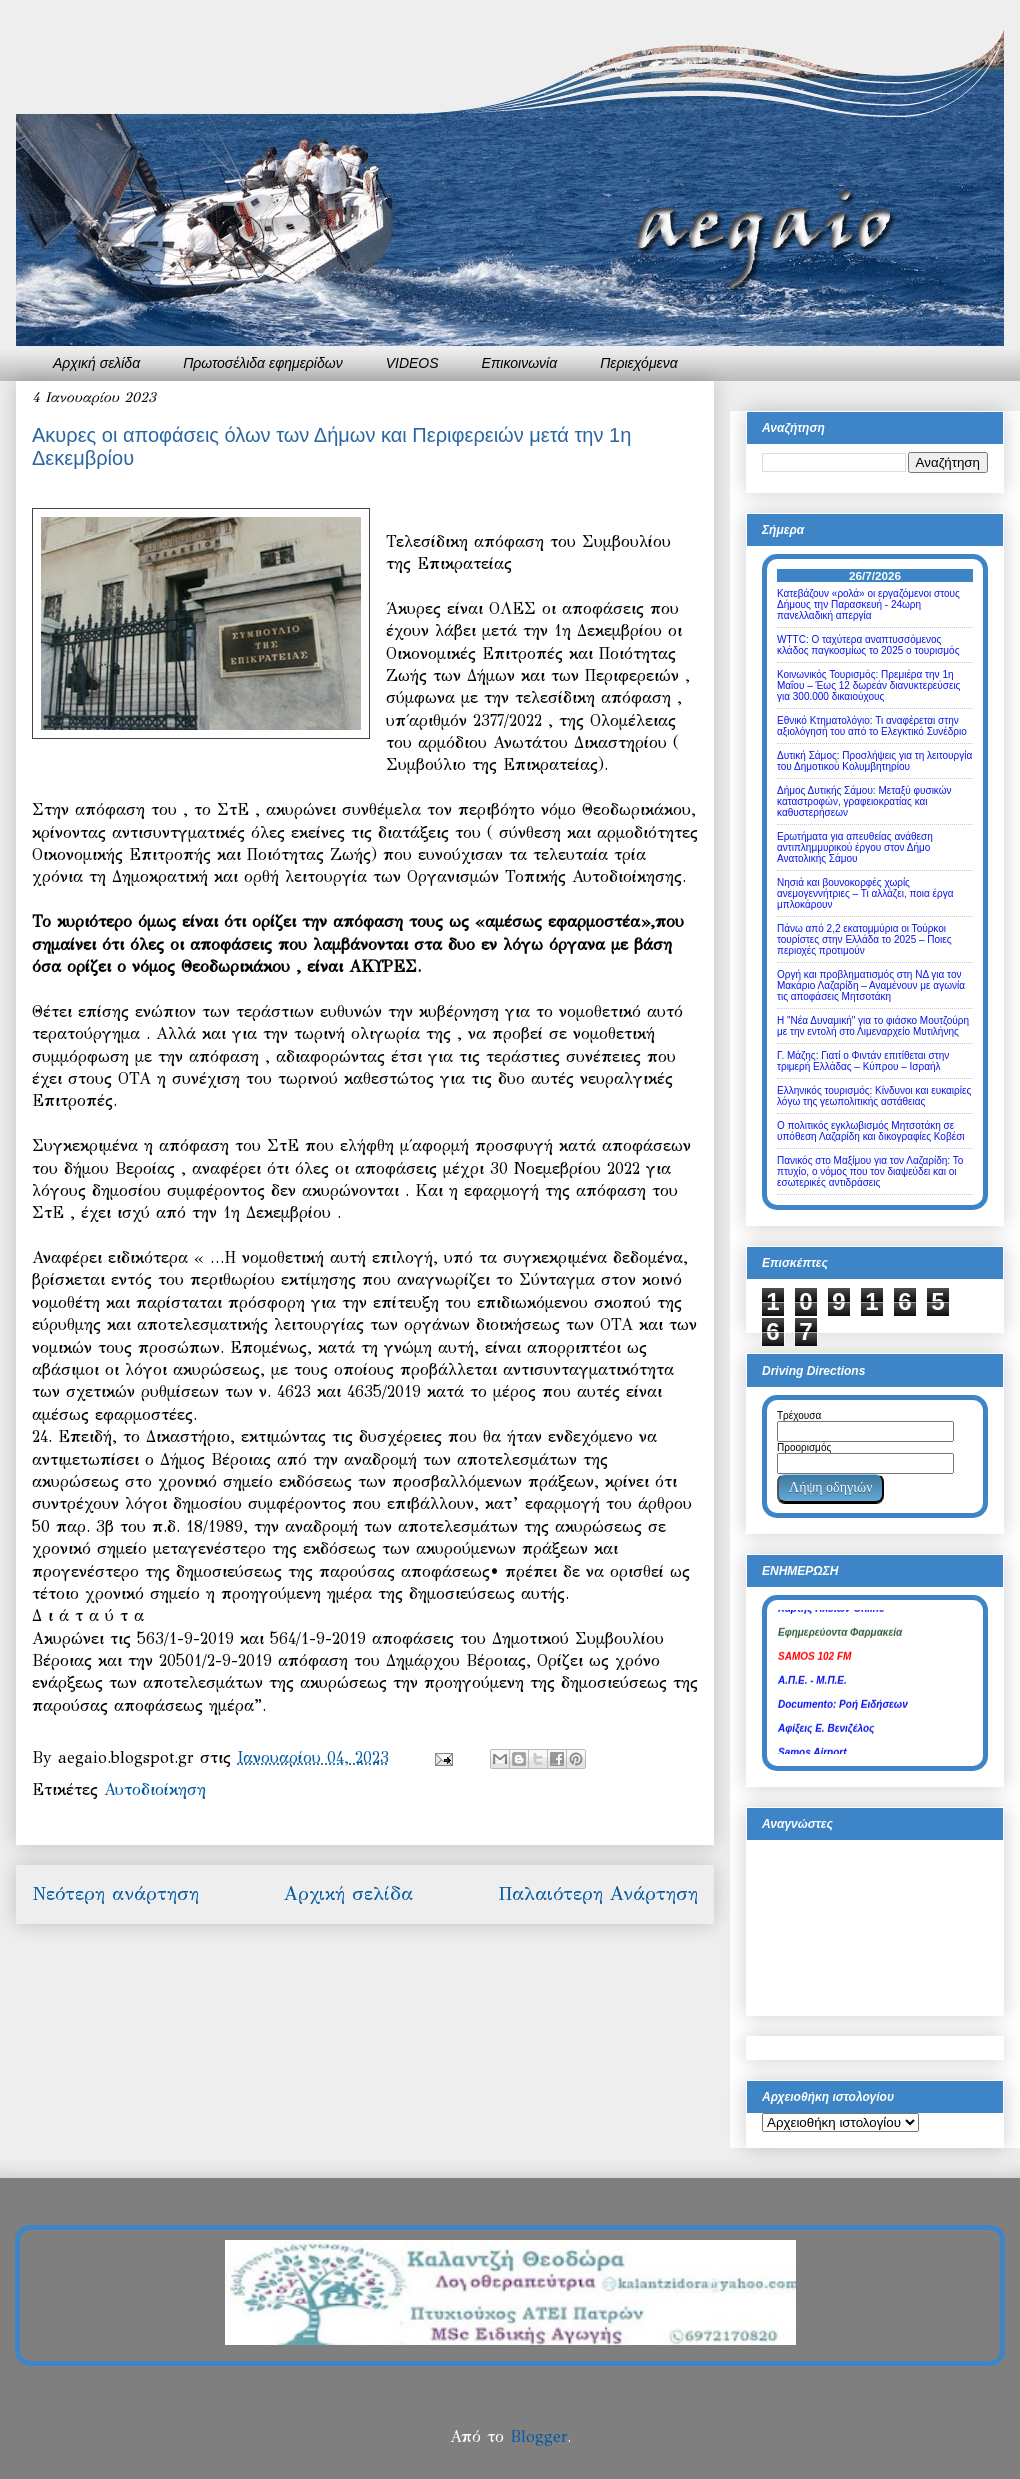 This screenshot has height=2479, width=1020. I want to click on Αρχική σελίδα, so click(96, 363).